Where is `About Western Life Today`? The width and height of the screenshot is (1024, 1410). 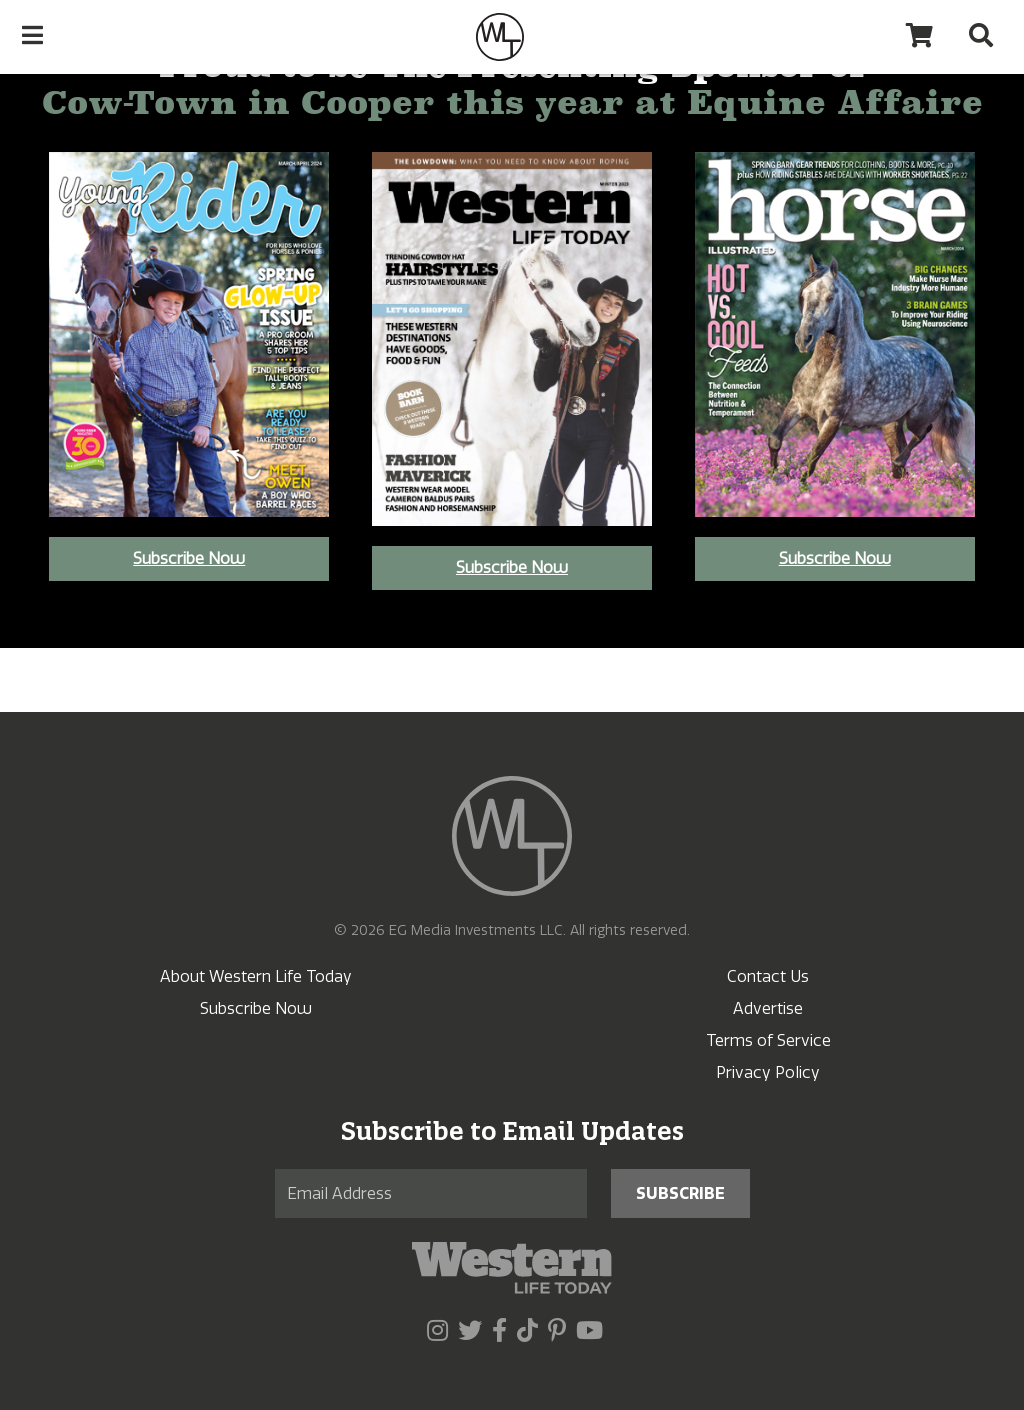
About Western Life Today is located at coordinates (256, 976).